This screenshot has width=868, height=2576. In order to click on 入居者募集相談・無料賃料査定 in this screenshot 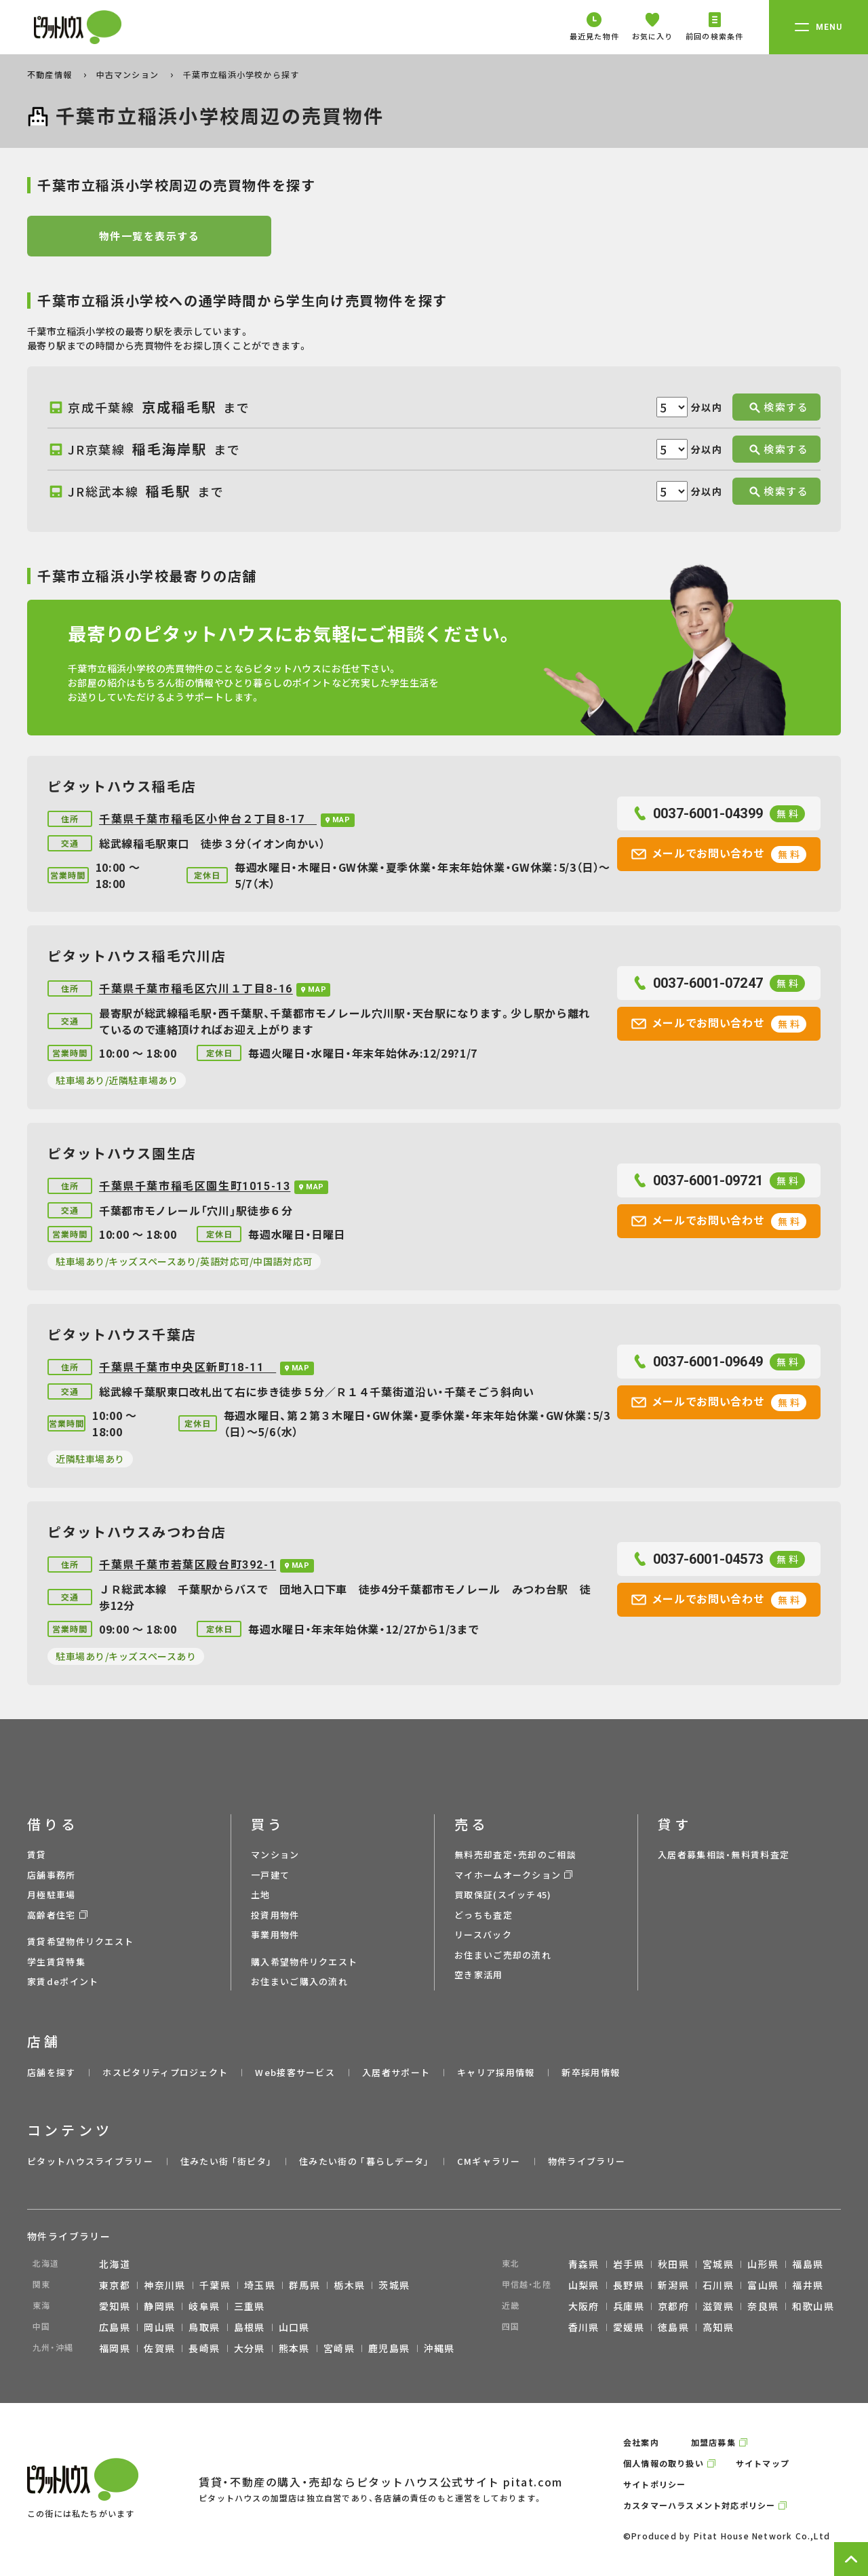, I will do `click(723, 1854)`.